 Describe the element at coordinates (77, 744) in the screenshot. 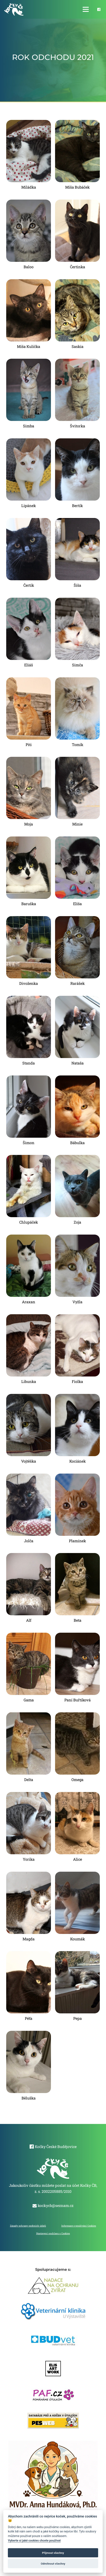

I see `Tomík` at that location.